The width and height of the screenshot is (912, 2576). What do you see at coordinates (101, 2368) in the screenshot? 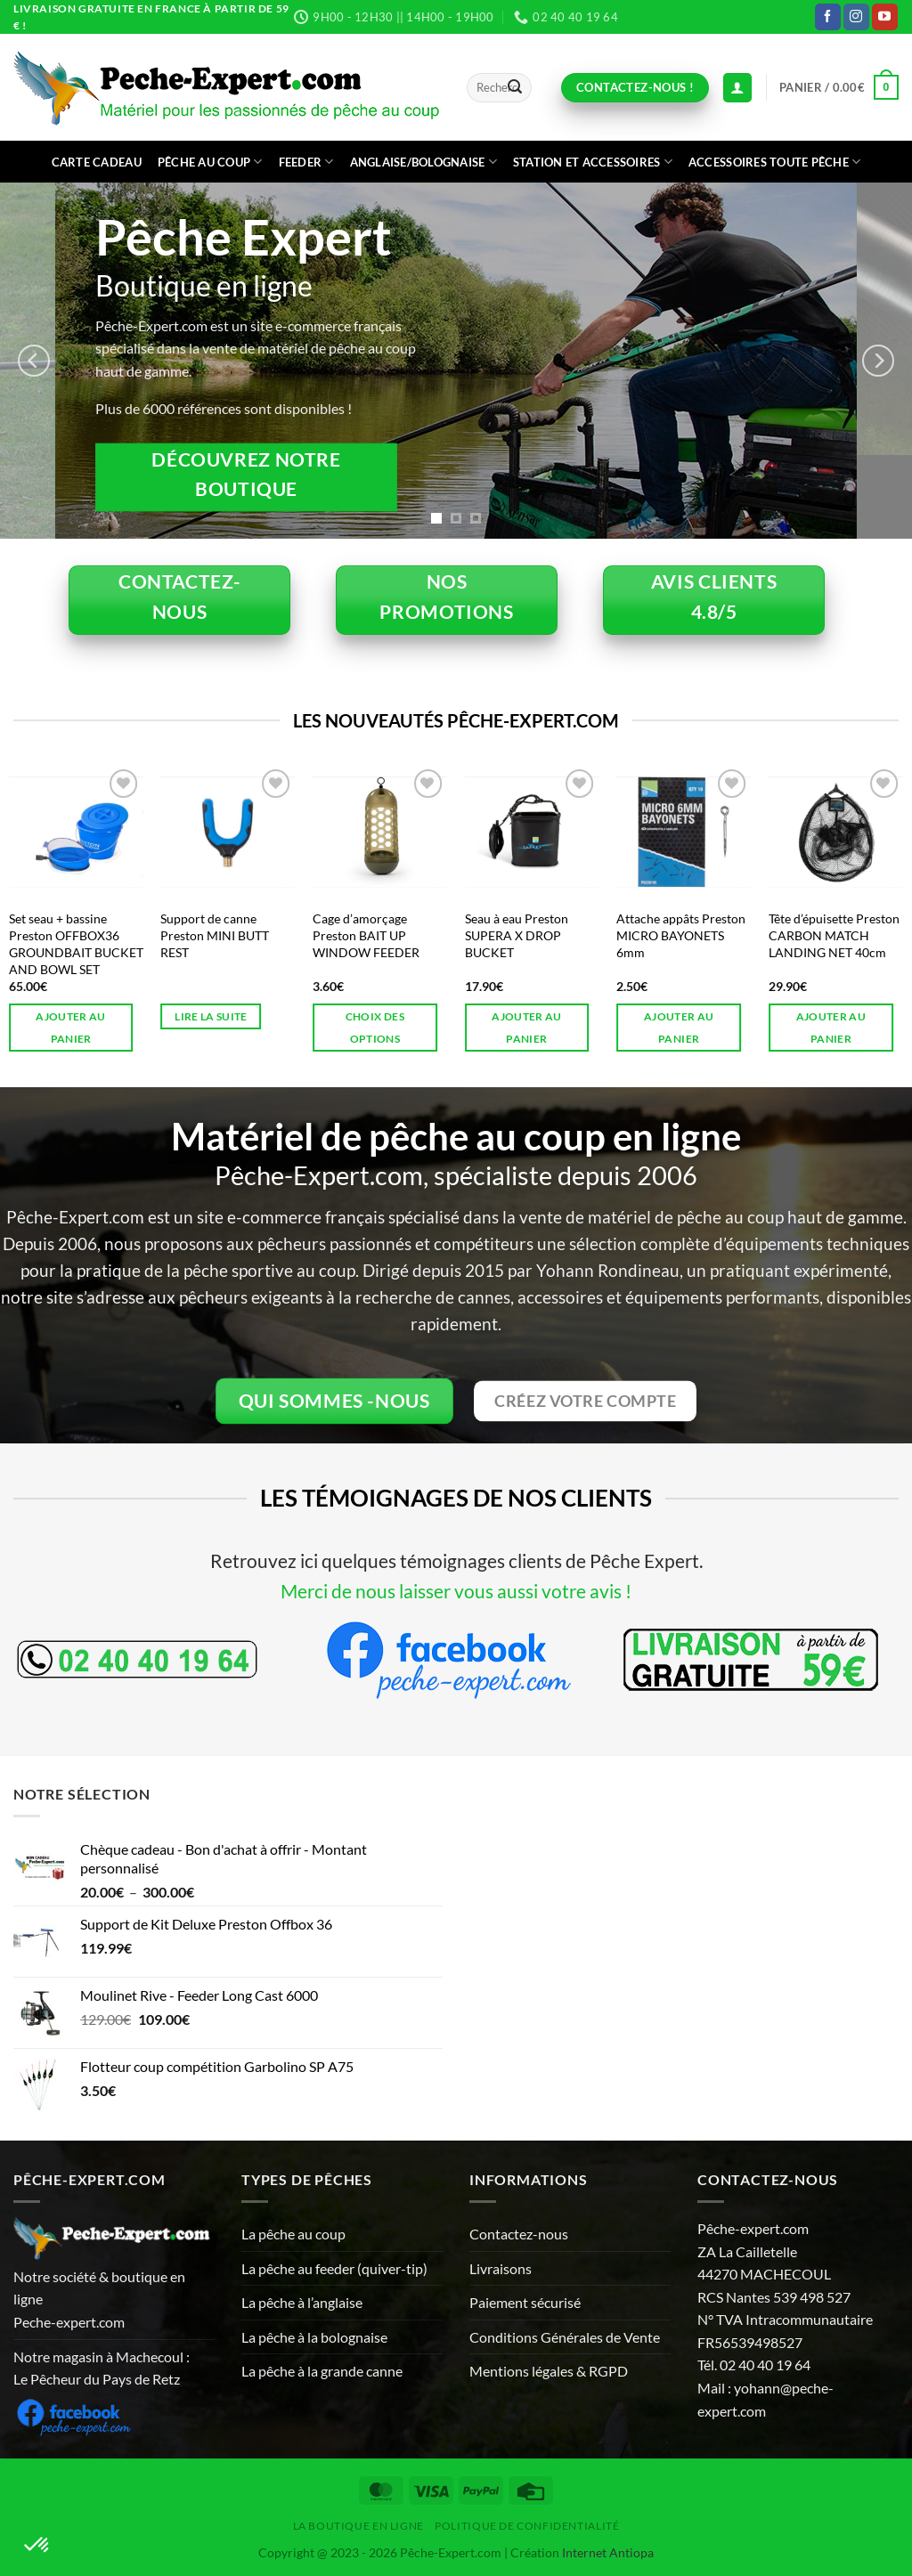
I see `Notre magasin à Machecoul : Le Pêcheur du Pays de Retz` at bounding box center [101, 2368].